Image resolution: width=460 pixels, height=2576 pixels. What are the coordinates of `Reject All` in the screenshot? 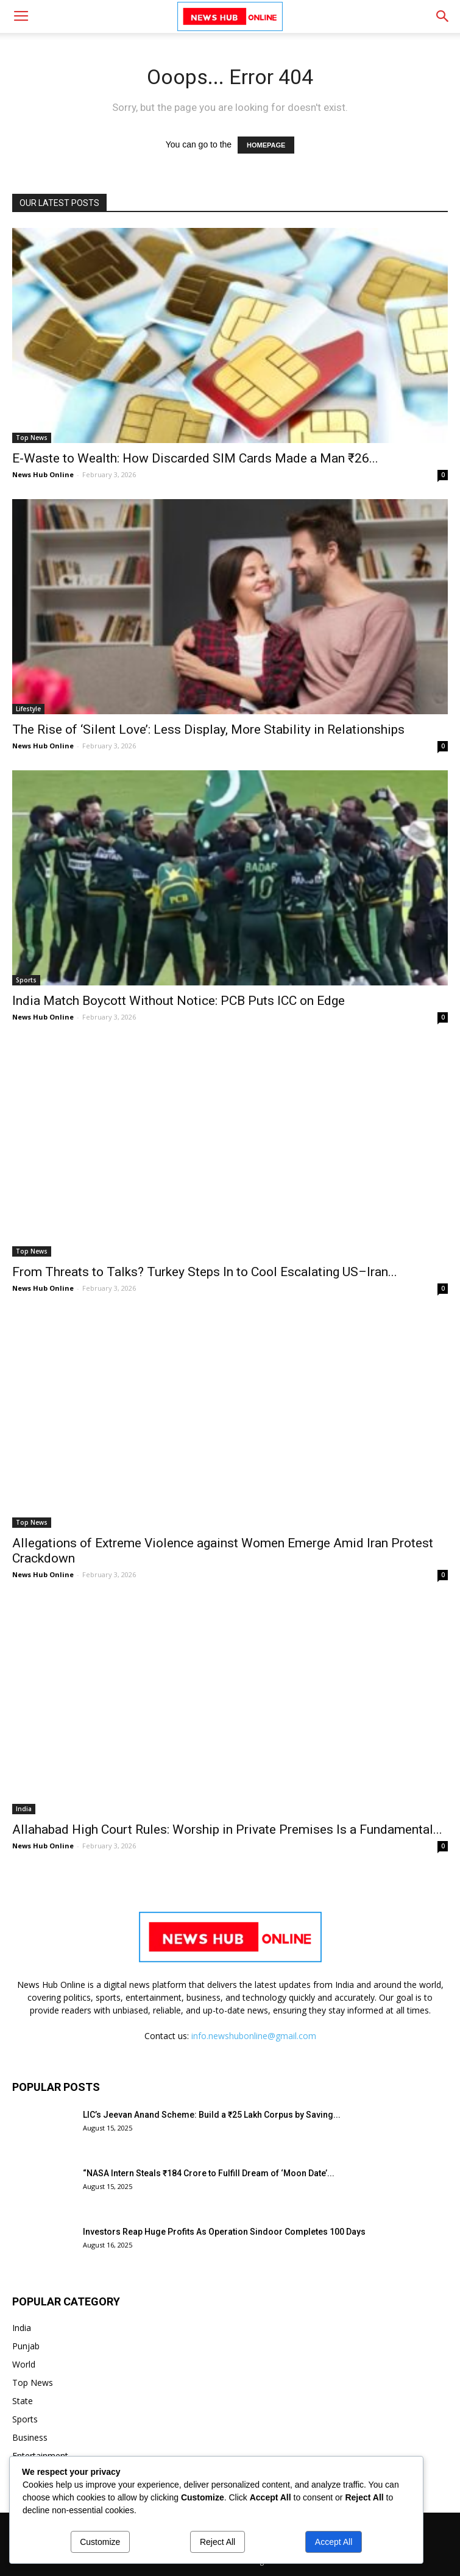 It's located at (217, 2542).